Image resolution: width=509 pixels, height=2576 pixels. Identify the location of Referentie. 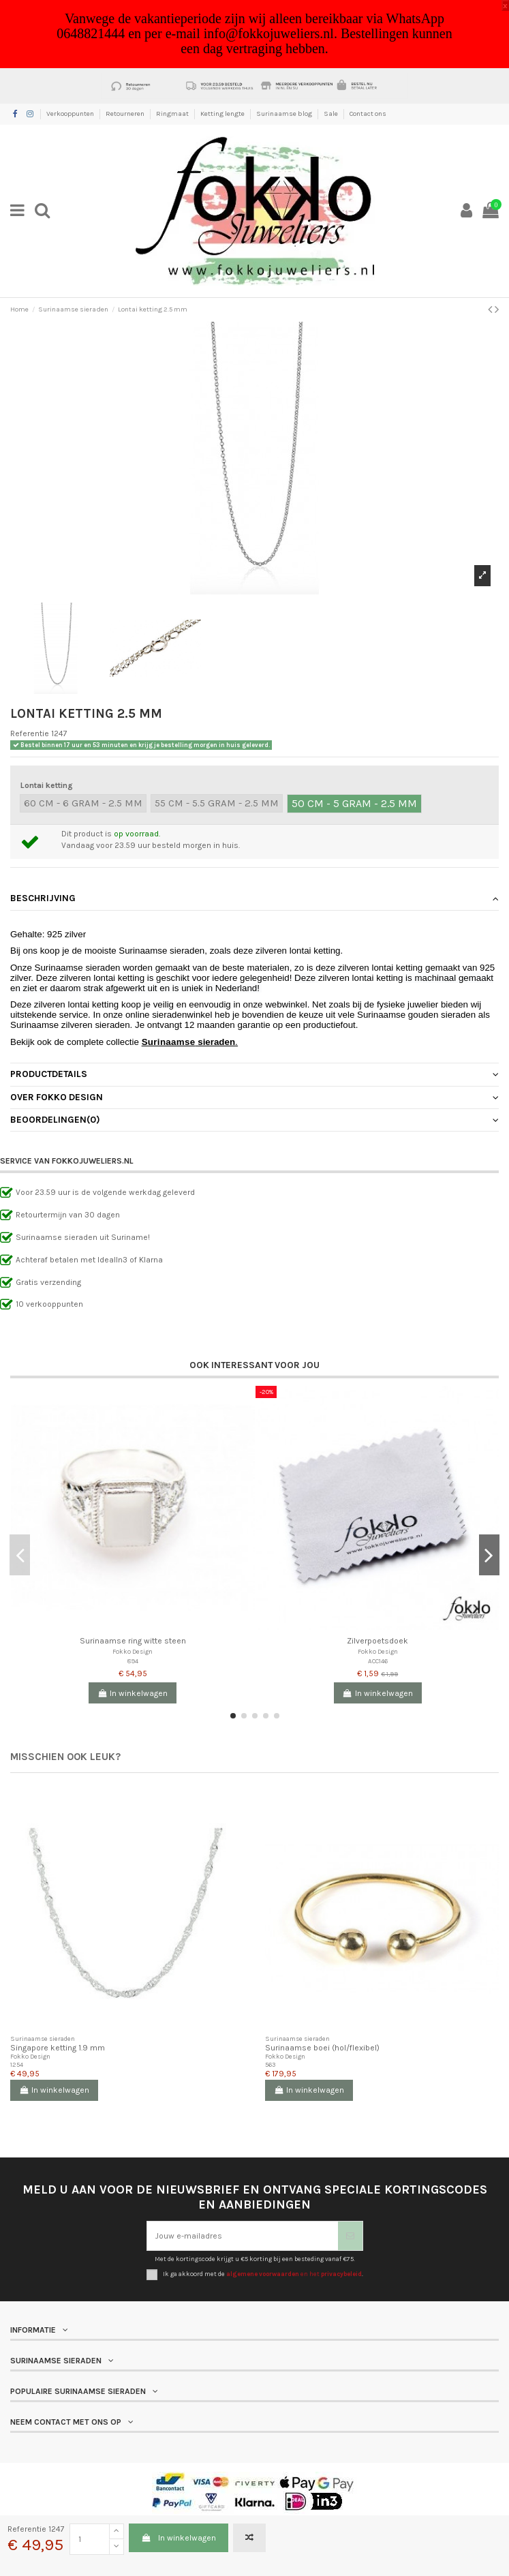
(29, 733).